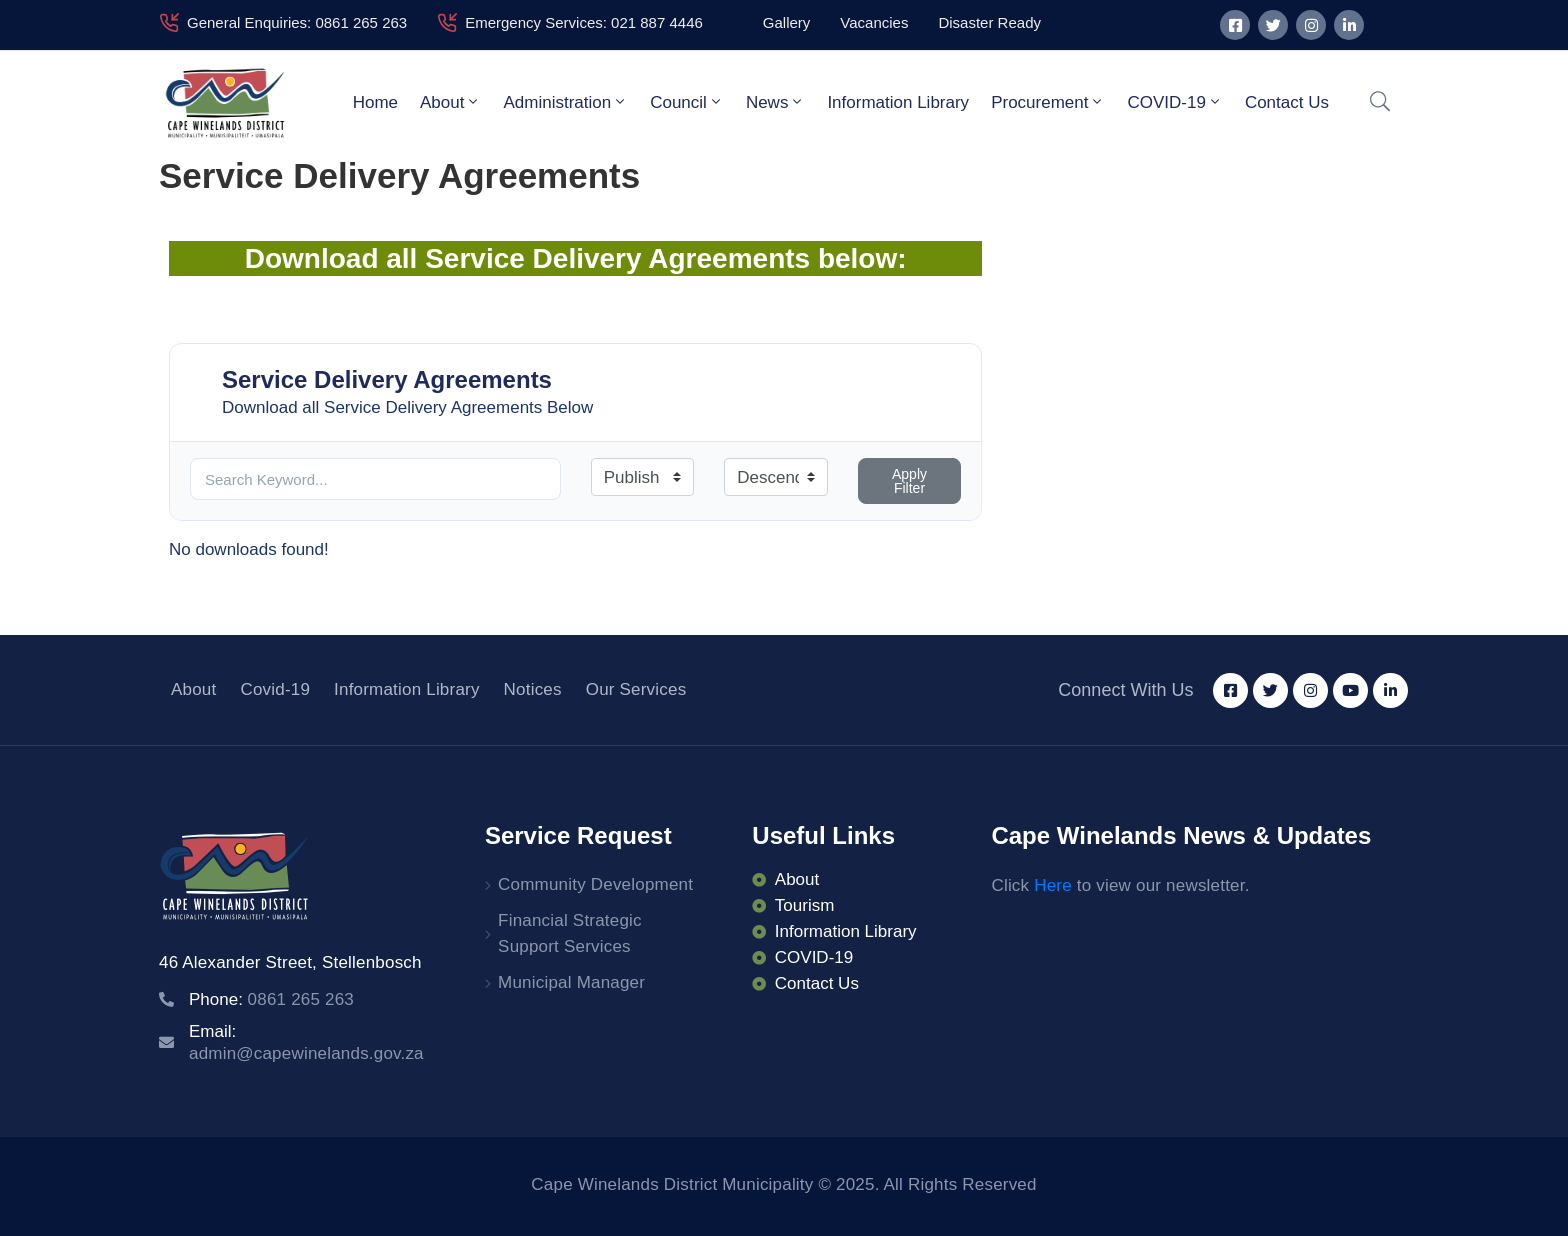 This screenshot has width=1568, height=1236. Describe the element at coordinates (687, 102) in the screenshot. I see `Council` at that location.